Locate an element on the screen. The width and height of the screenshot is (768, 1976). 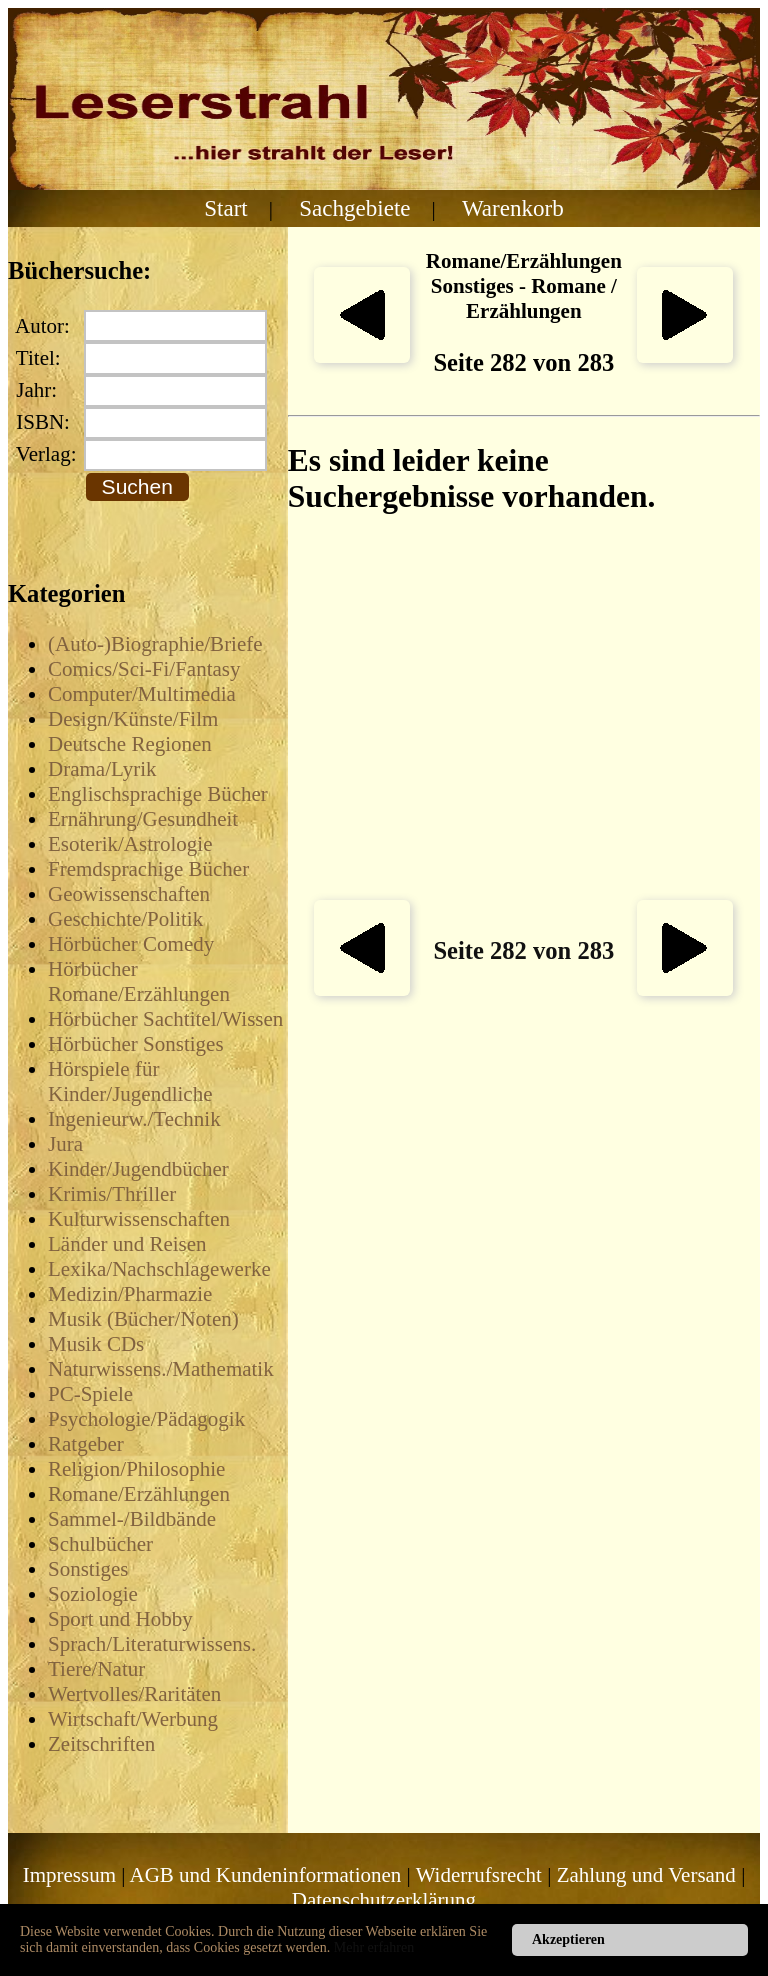
Sammel-/Bildbände is located at coordinates (132, 1519).